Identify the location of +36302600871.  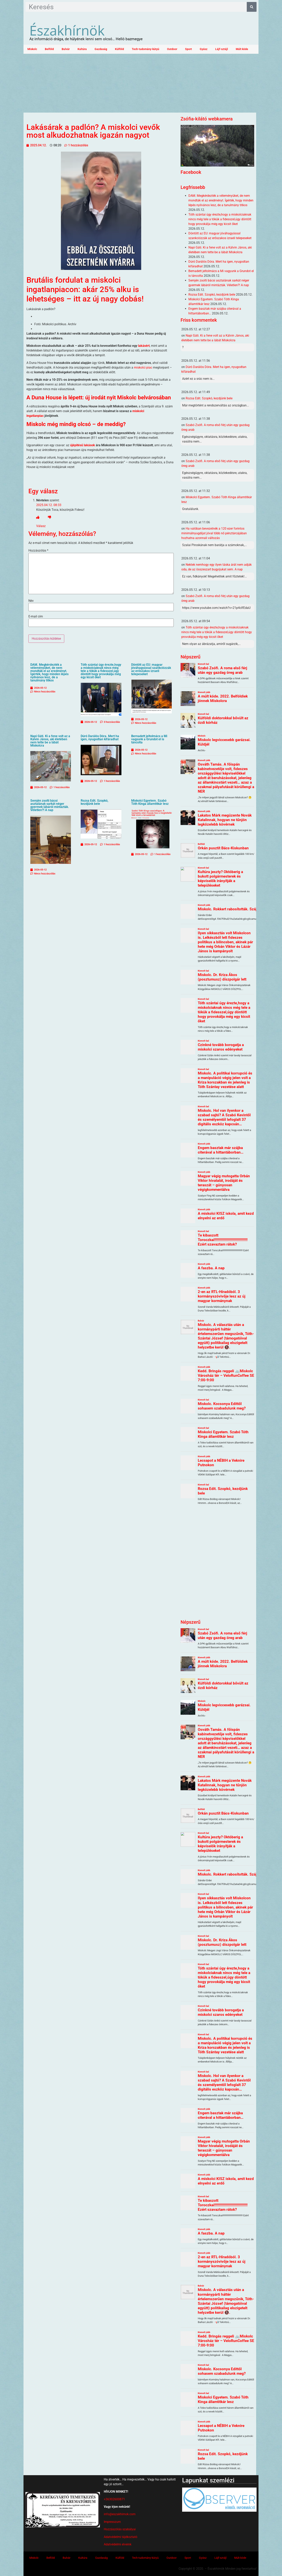
(114, 2499).